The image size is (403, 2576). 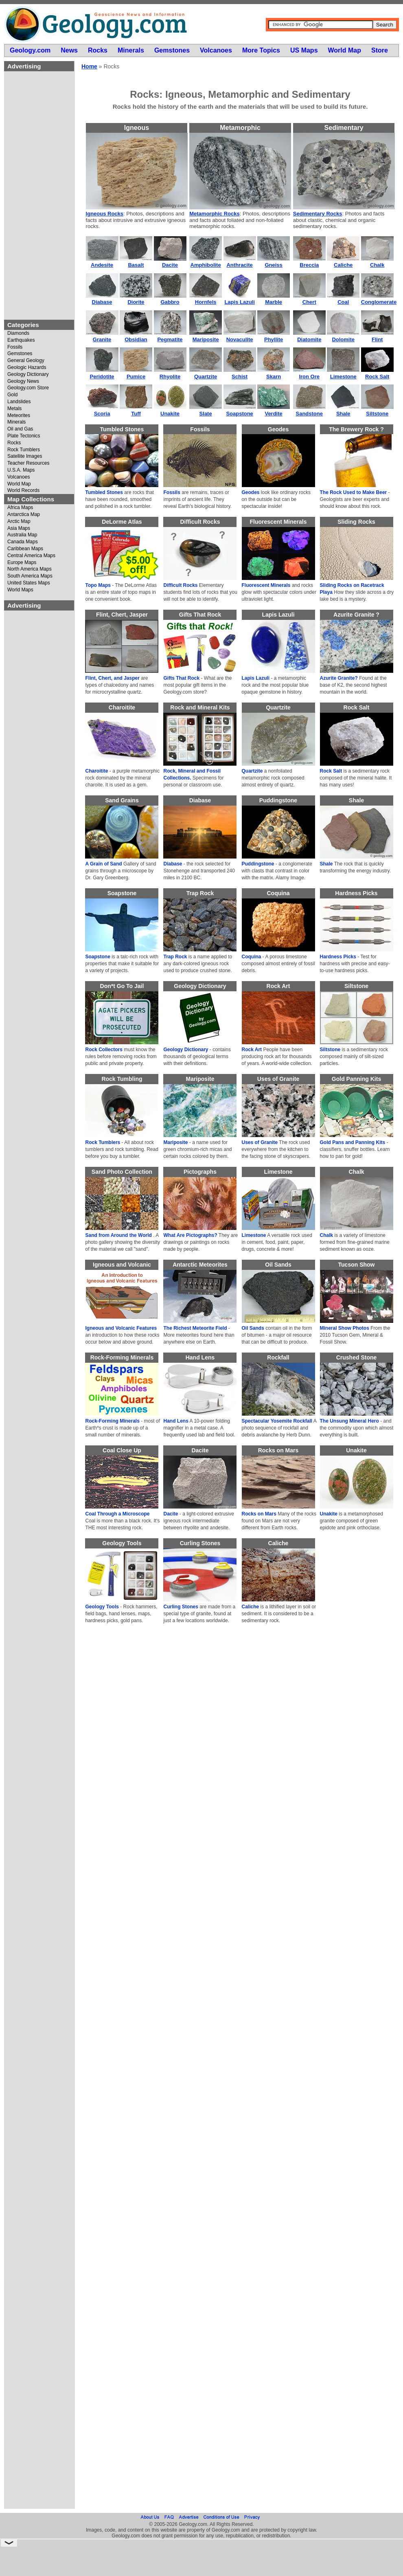 I want to click on Puddingstone, so click(x=258, y=864).